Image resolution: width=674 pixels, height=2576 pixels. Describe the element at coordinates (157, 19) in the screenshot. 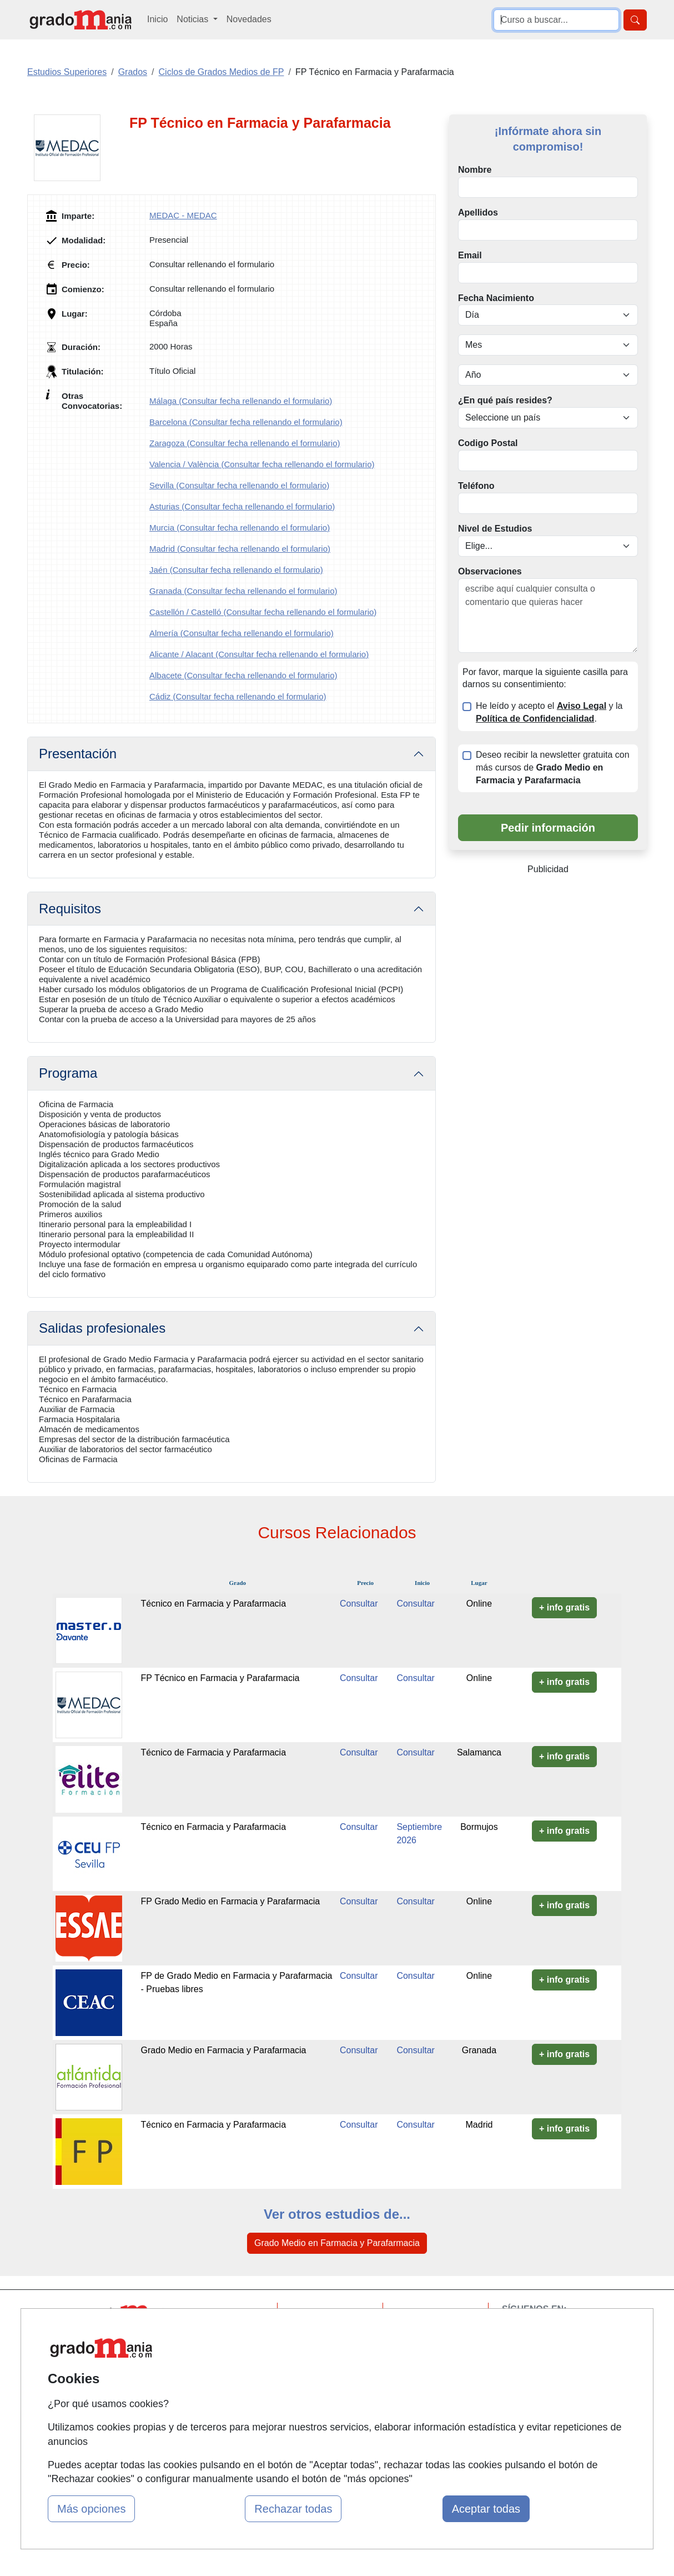

I see `Inicio` at that location.